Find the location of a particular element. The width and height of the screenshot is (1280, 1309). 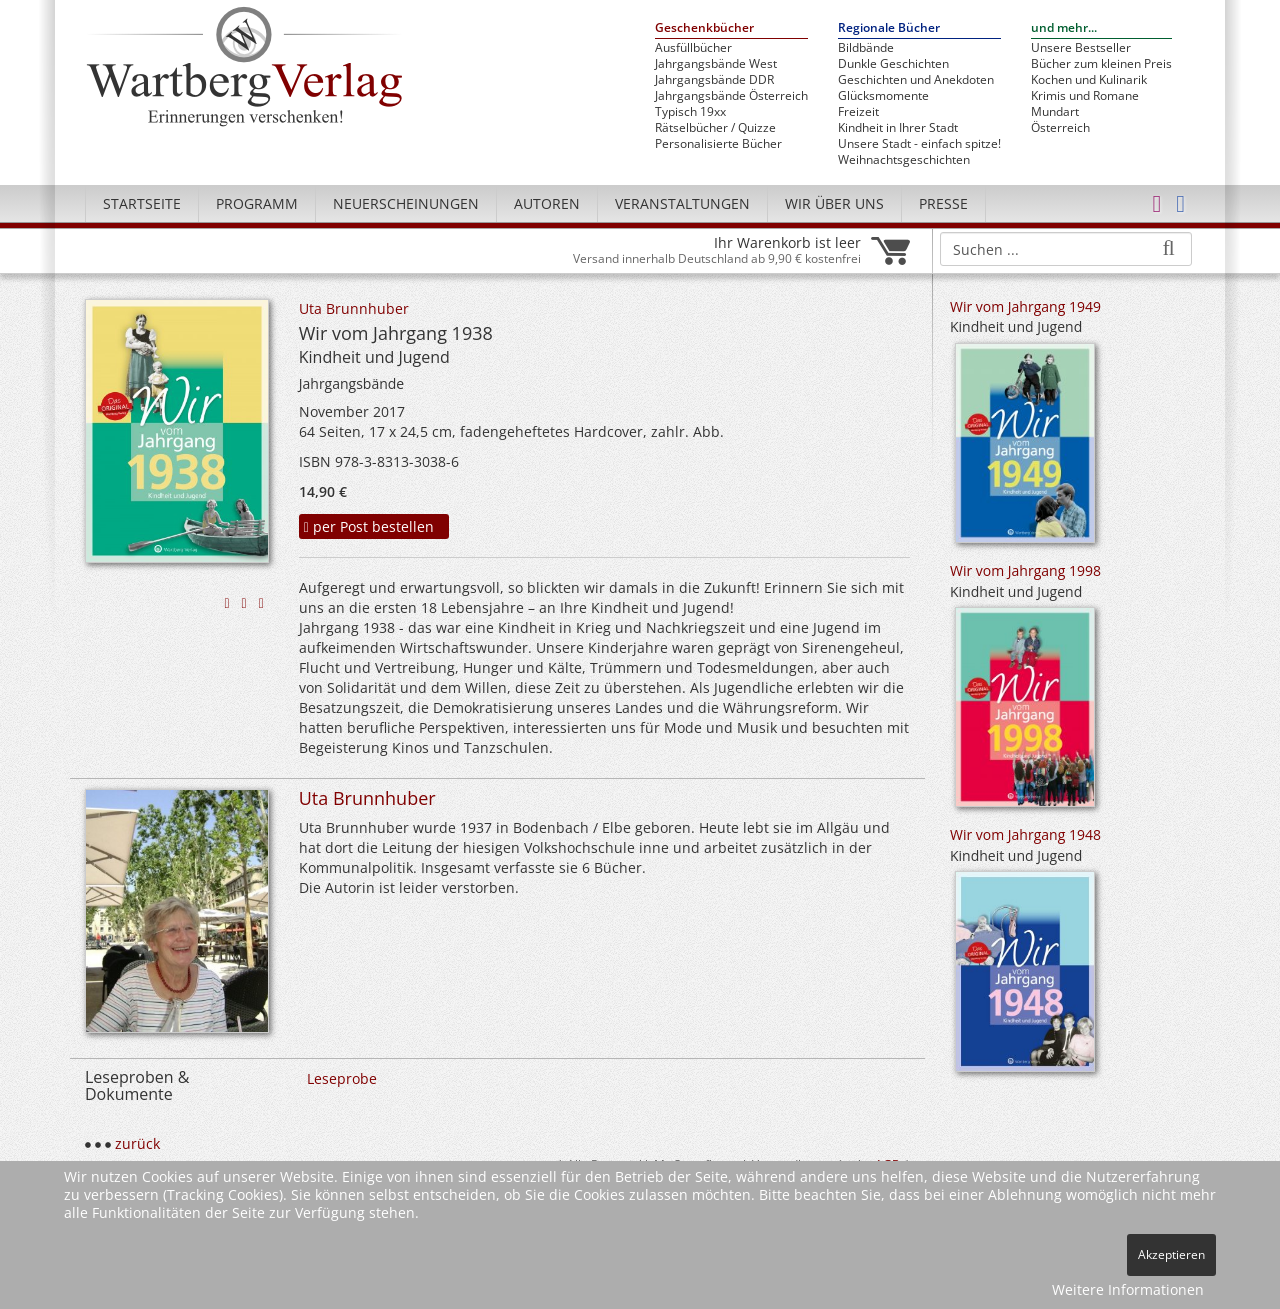

Kochen und Kulinarik is located at coordinates (1089, 80).